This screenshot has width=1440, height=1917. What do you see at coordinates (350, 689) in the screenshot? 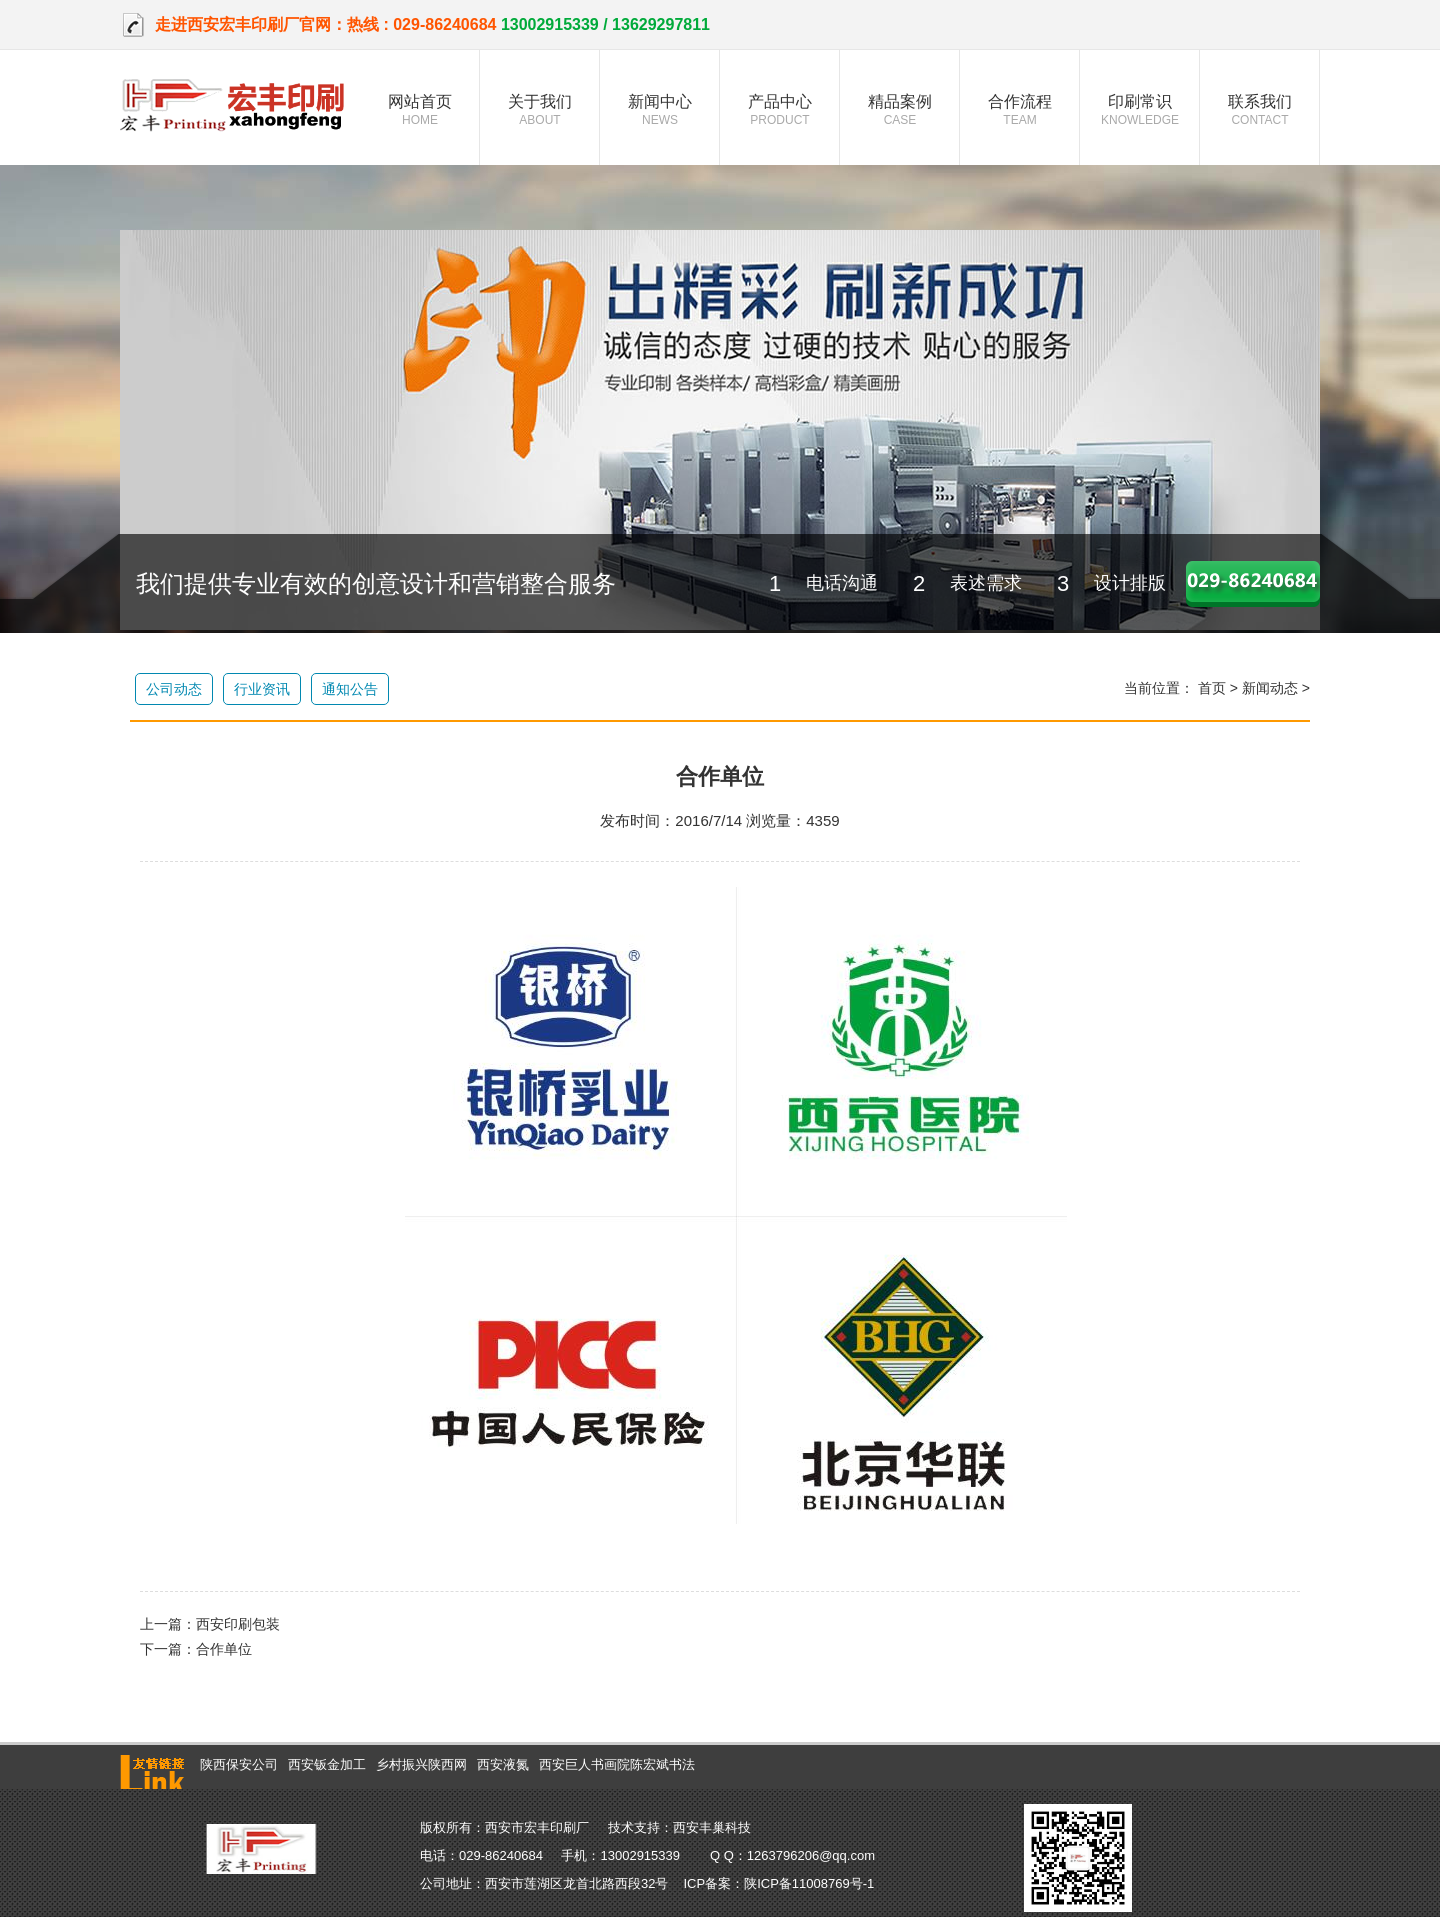
I see `通知公告` at bounding box center [350, 689].